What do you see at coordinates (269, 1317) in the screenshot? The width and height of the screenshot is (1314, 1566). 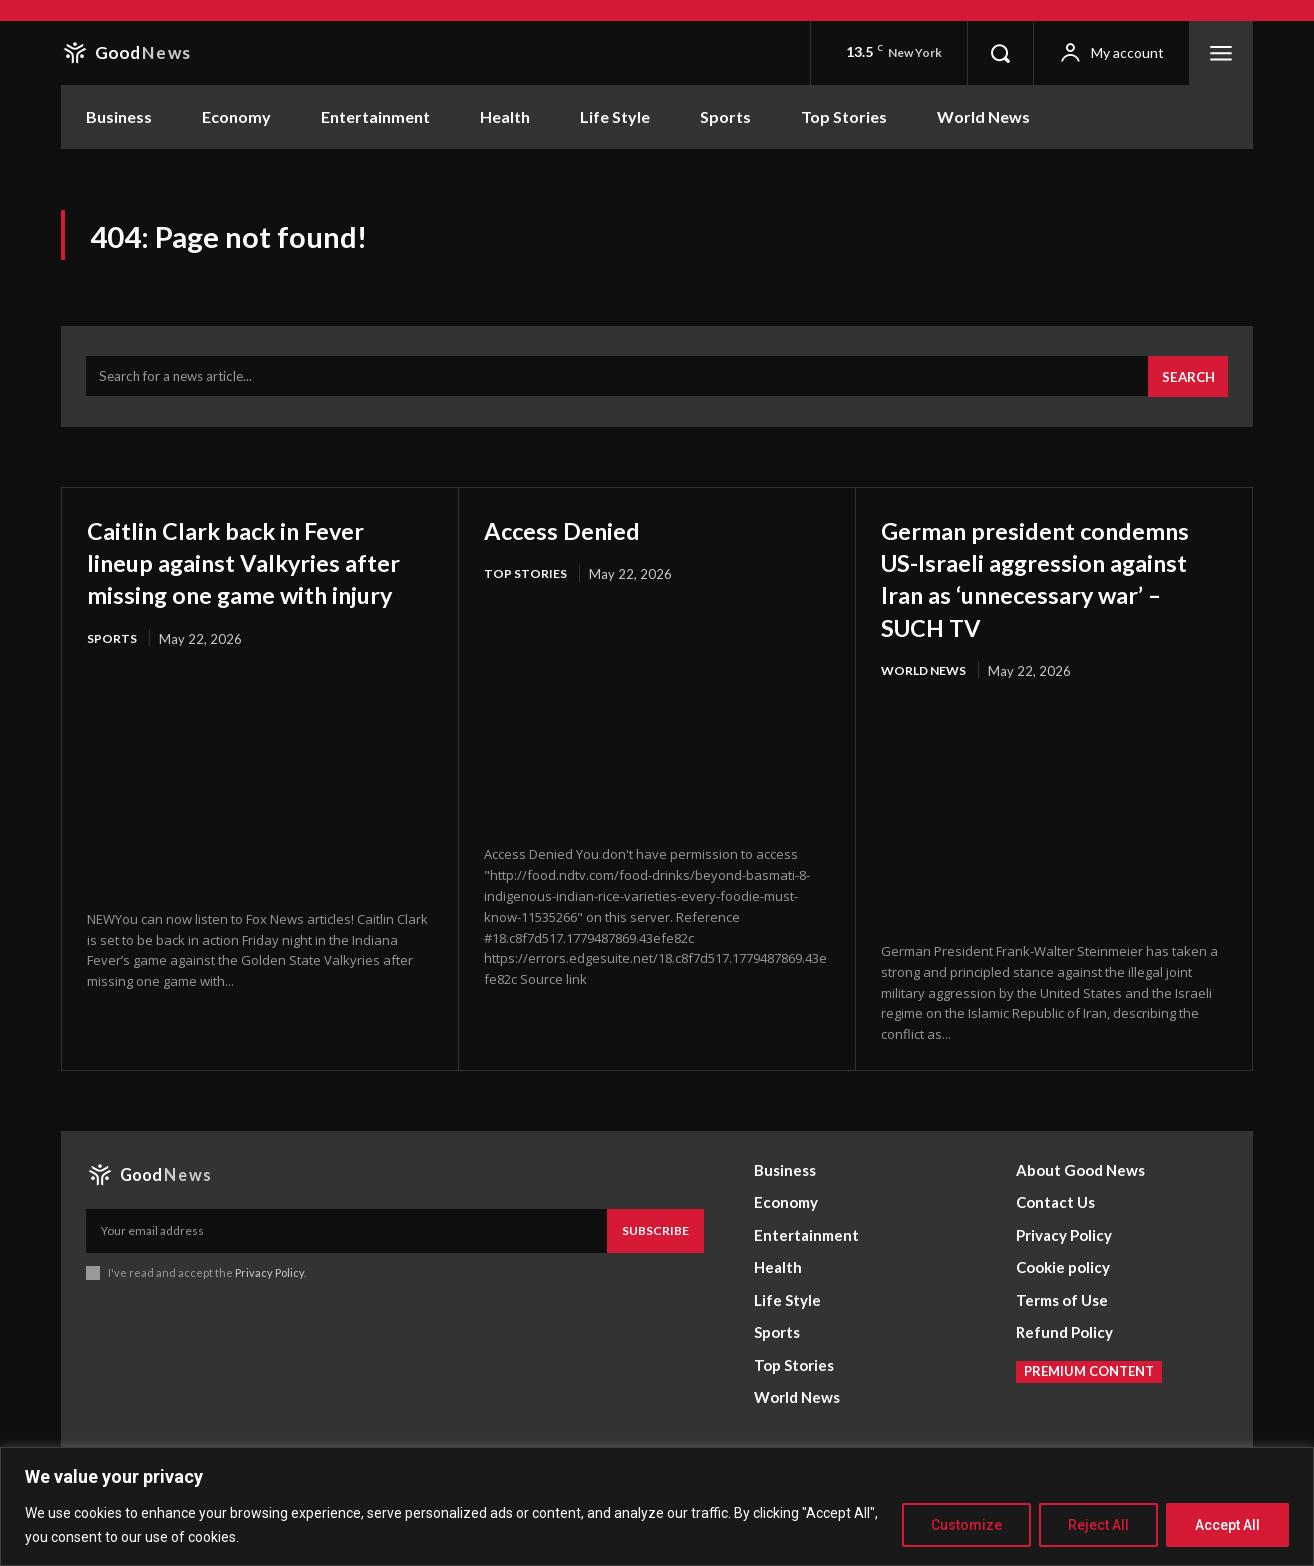 I see `Privacy Policy` at bounding box center [269, 1317].